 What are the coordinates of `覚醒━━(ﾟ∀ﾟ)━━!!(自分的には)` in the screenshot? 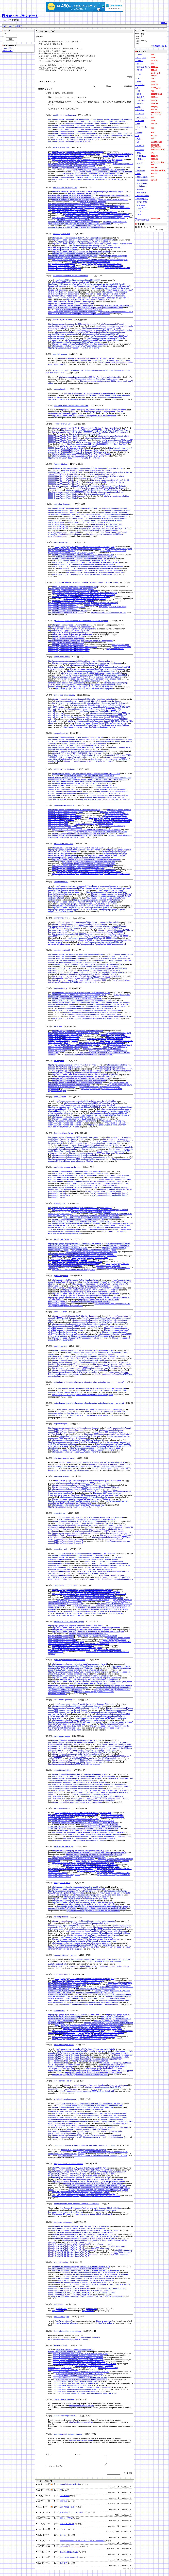 It's located at (73, 2514).